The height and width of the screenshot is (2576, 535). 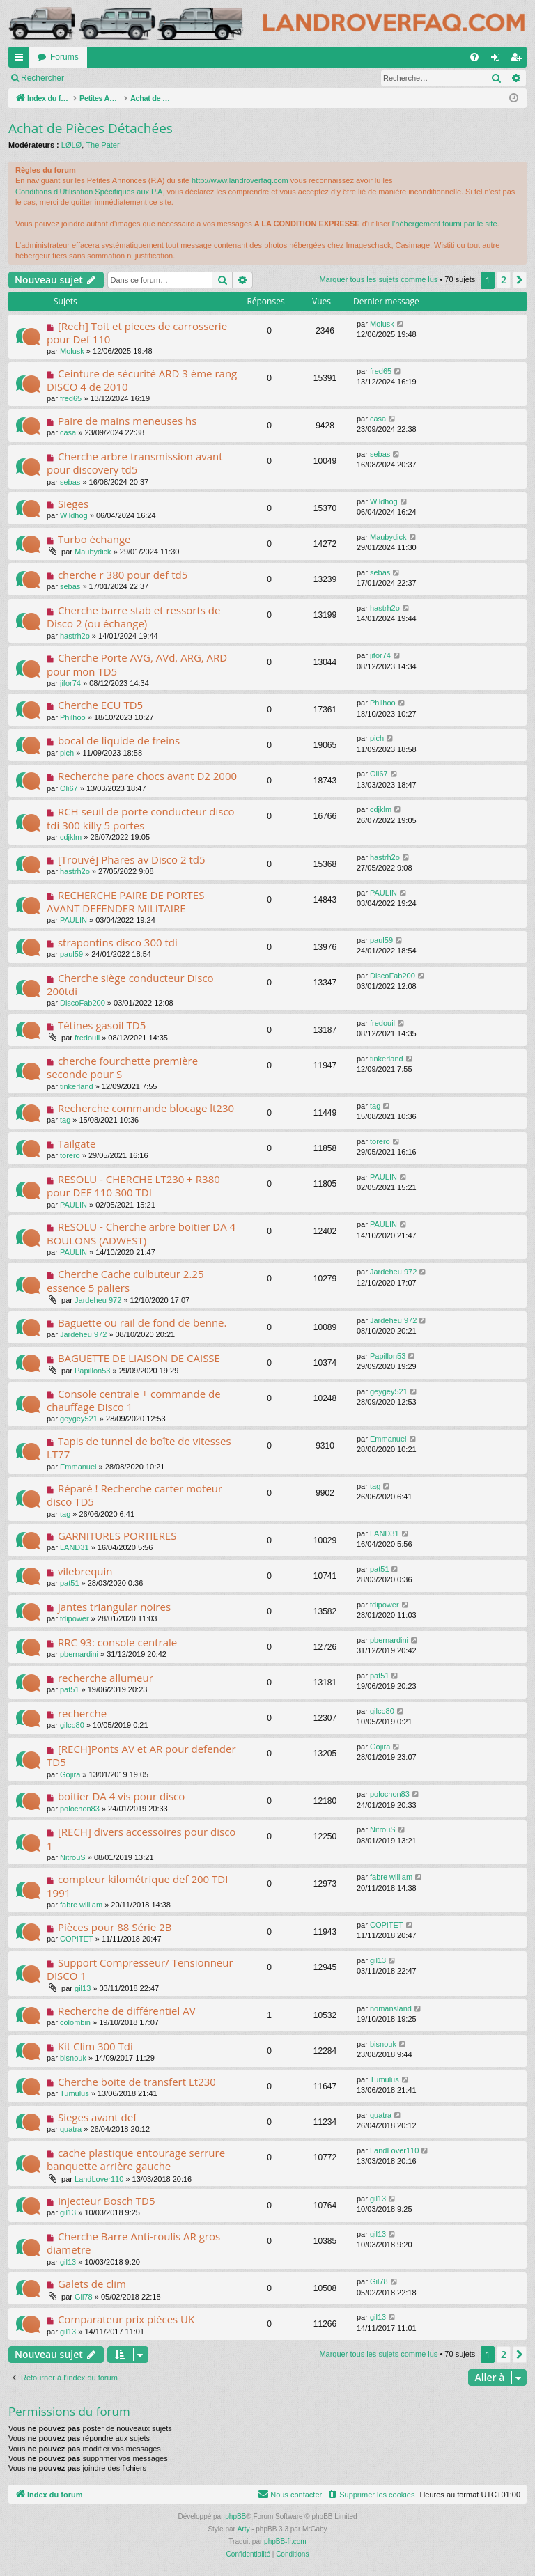 I want to click on tinkerland, so click(x=76, y=1086).